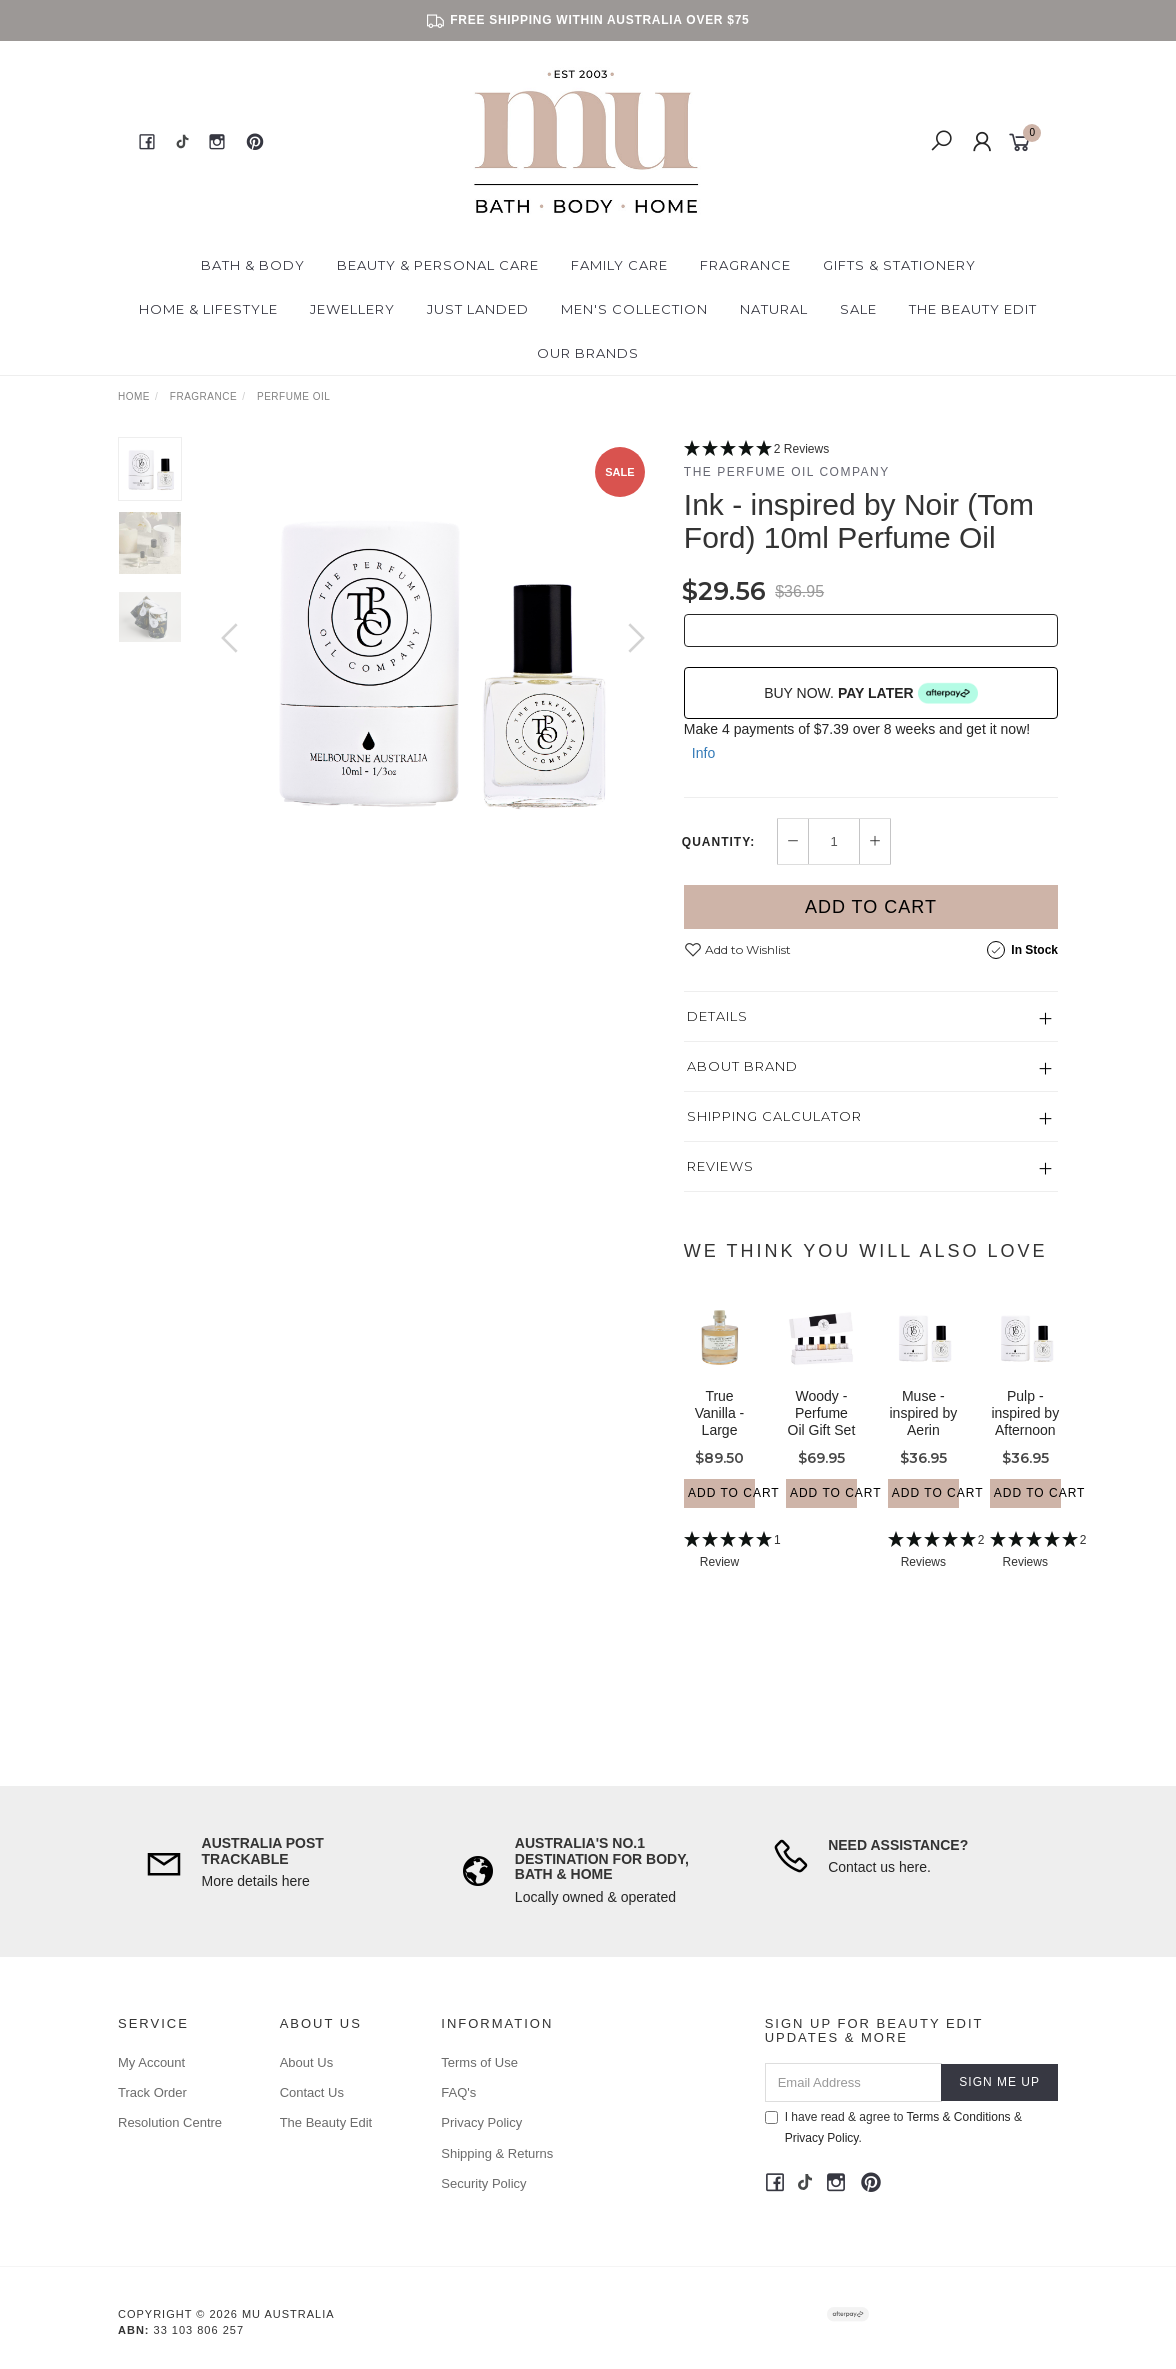 This screenshot has height=2369, width=1176. What do you see at coordinates (774, 309) in the screenshot?
I see `Natural` at bounding box center [774, 309].